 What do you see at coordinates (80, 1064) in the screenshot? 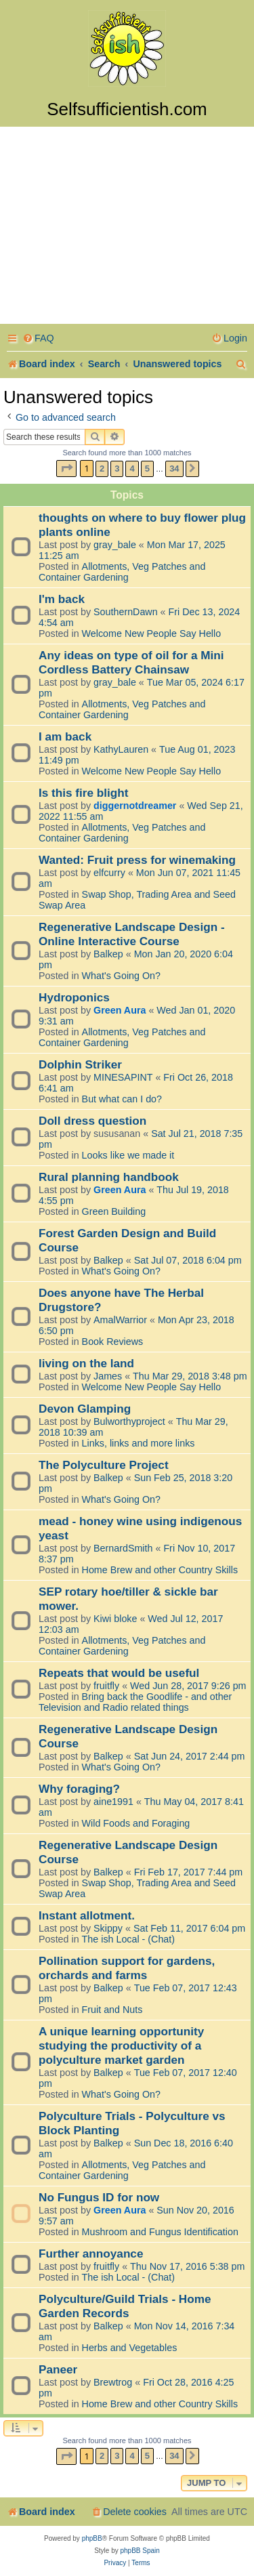
I see `Dolphin Striker` at bounding box center [80, 1064].